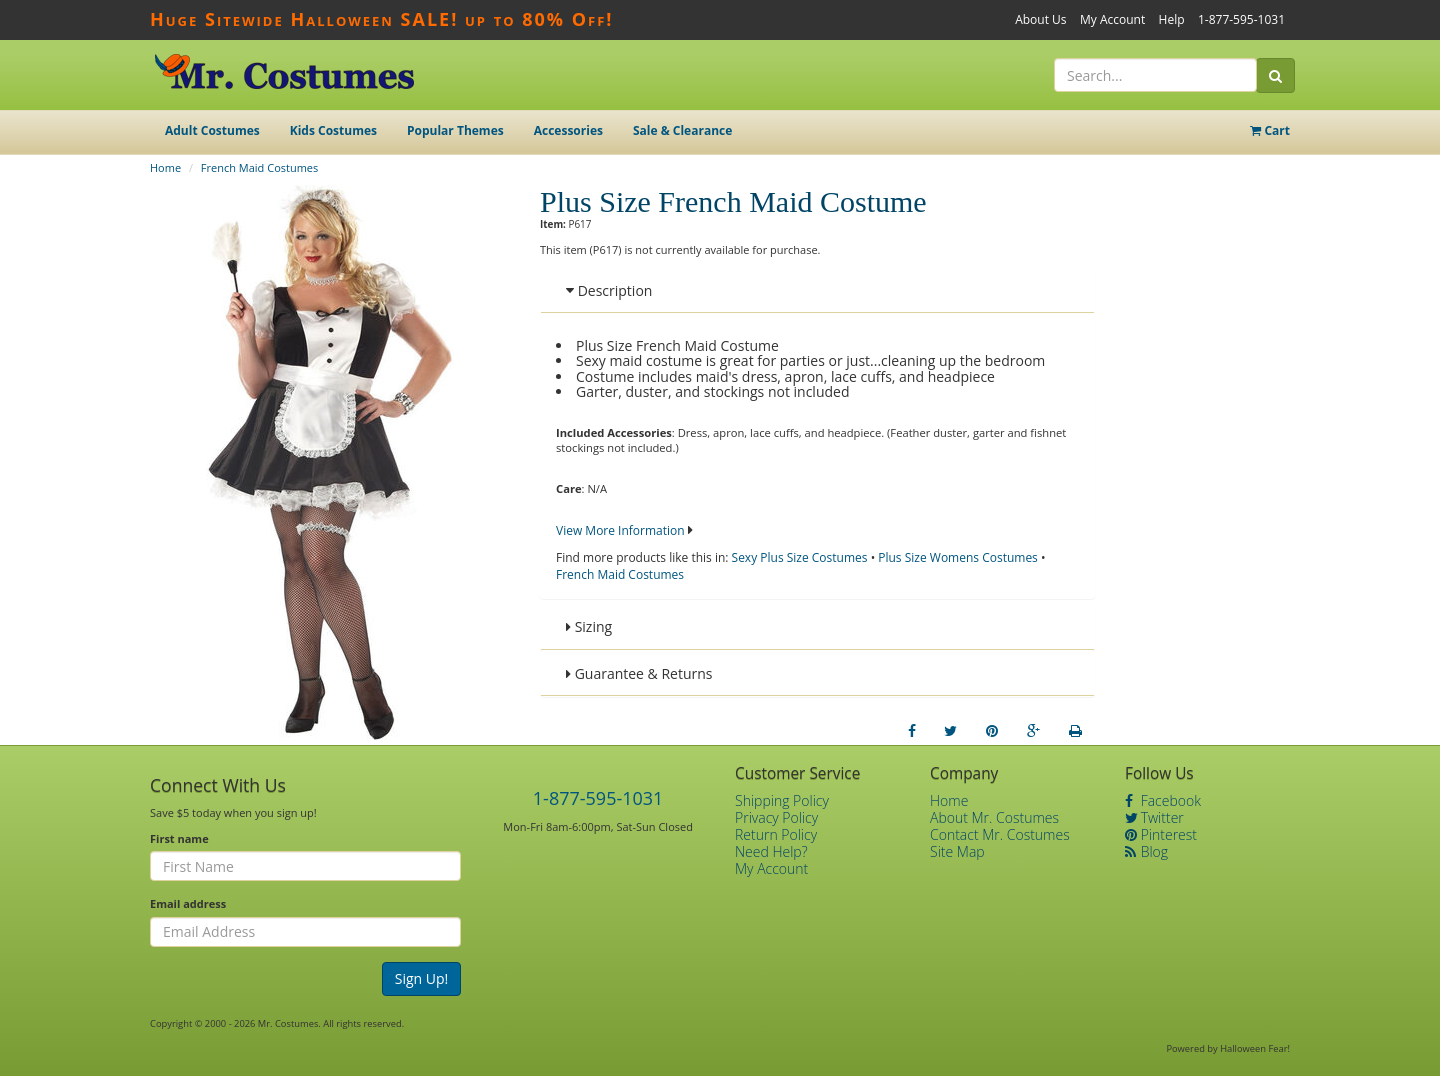  What do you see at coordinates (259, 167) in the screenshot?
I see `French Maid Costumes` at bounding box center [259, 167].